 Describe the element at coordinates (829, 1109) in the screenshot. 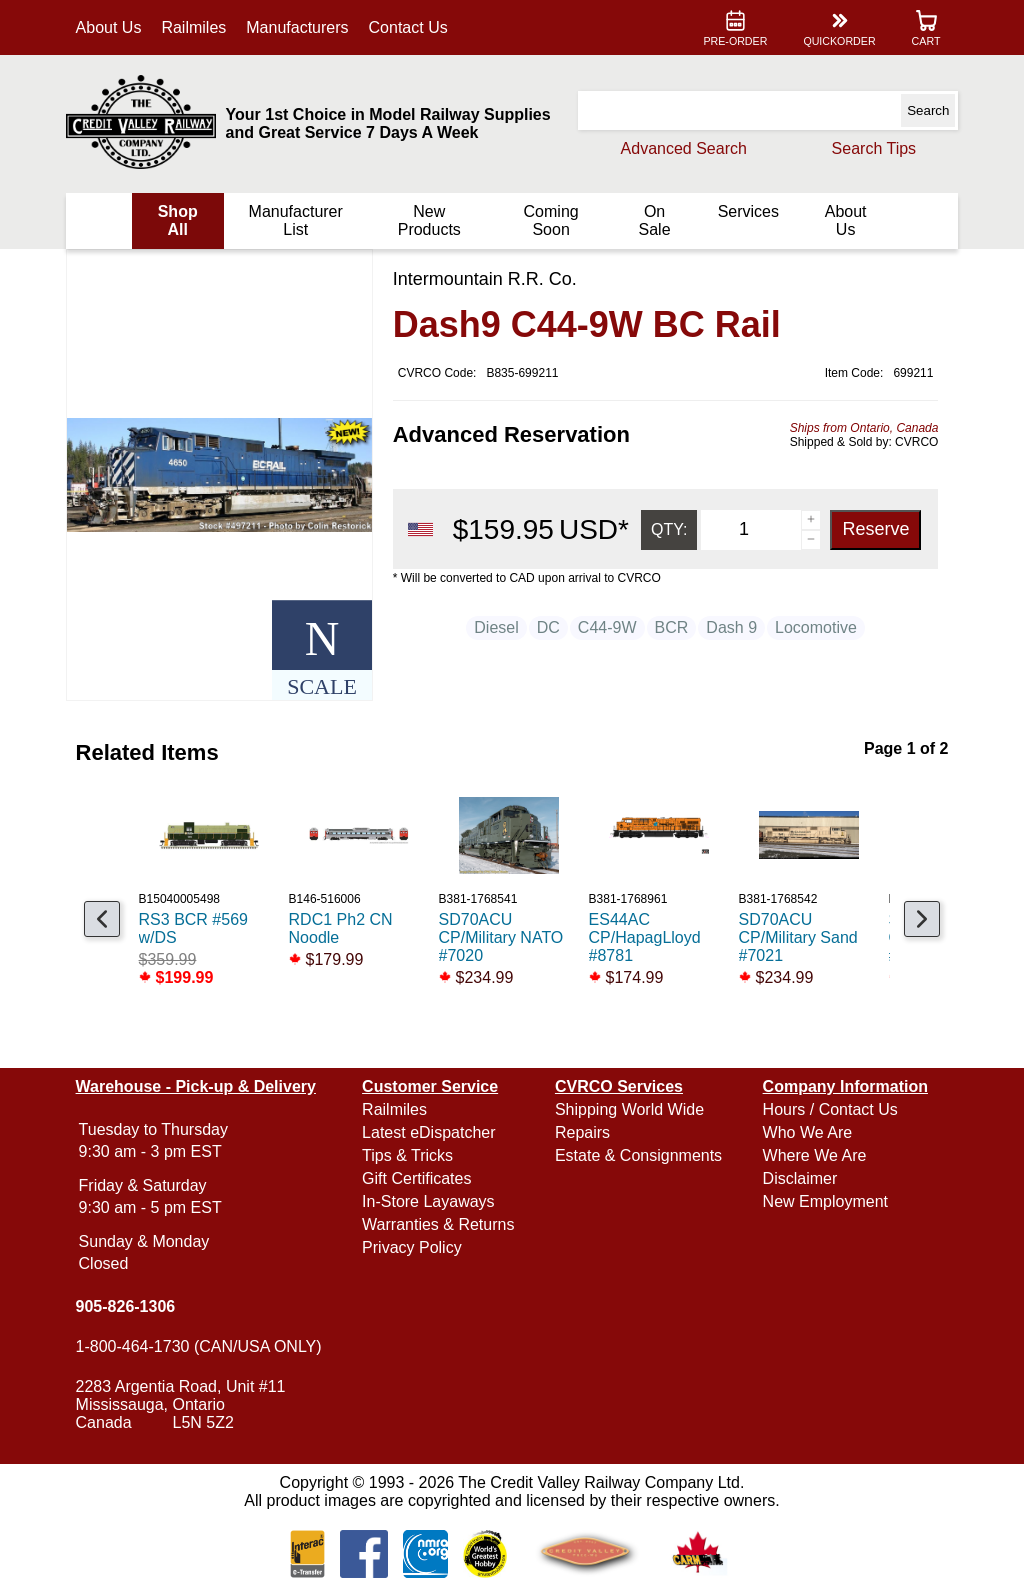

I see `Hours / Contact Us` at that location.